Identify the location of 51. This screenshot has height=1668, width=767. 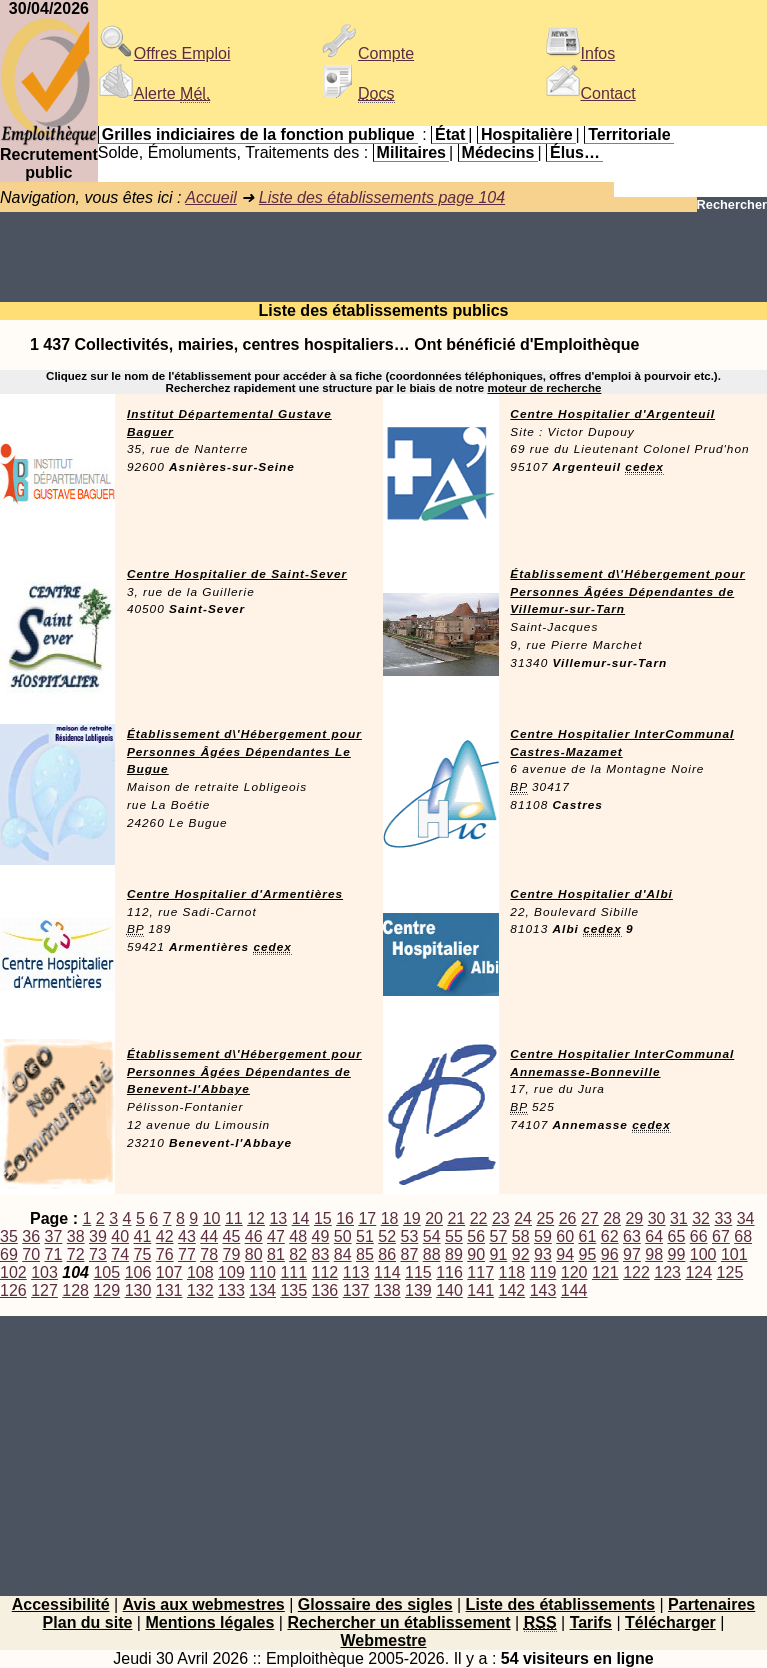
(365, 1236).